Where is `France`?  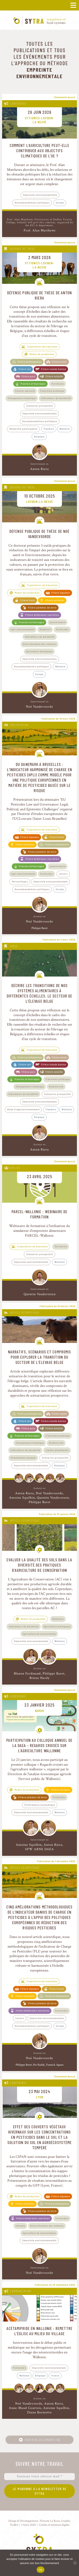 France is located at coordinates (55, 2375).